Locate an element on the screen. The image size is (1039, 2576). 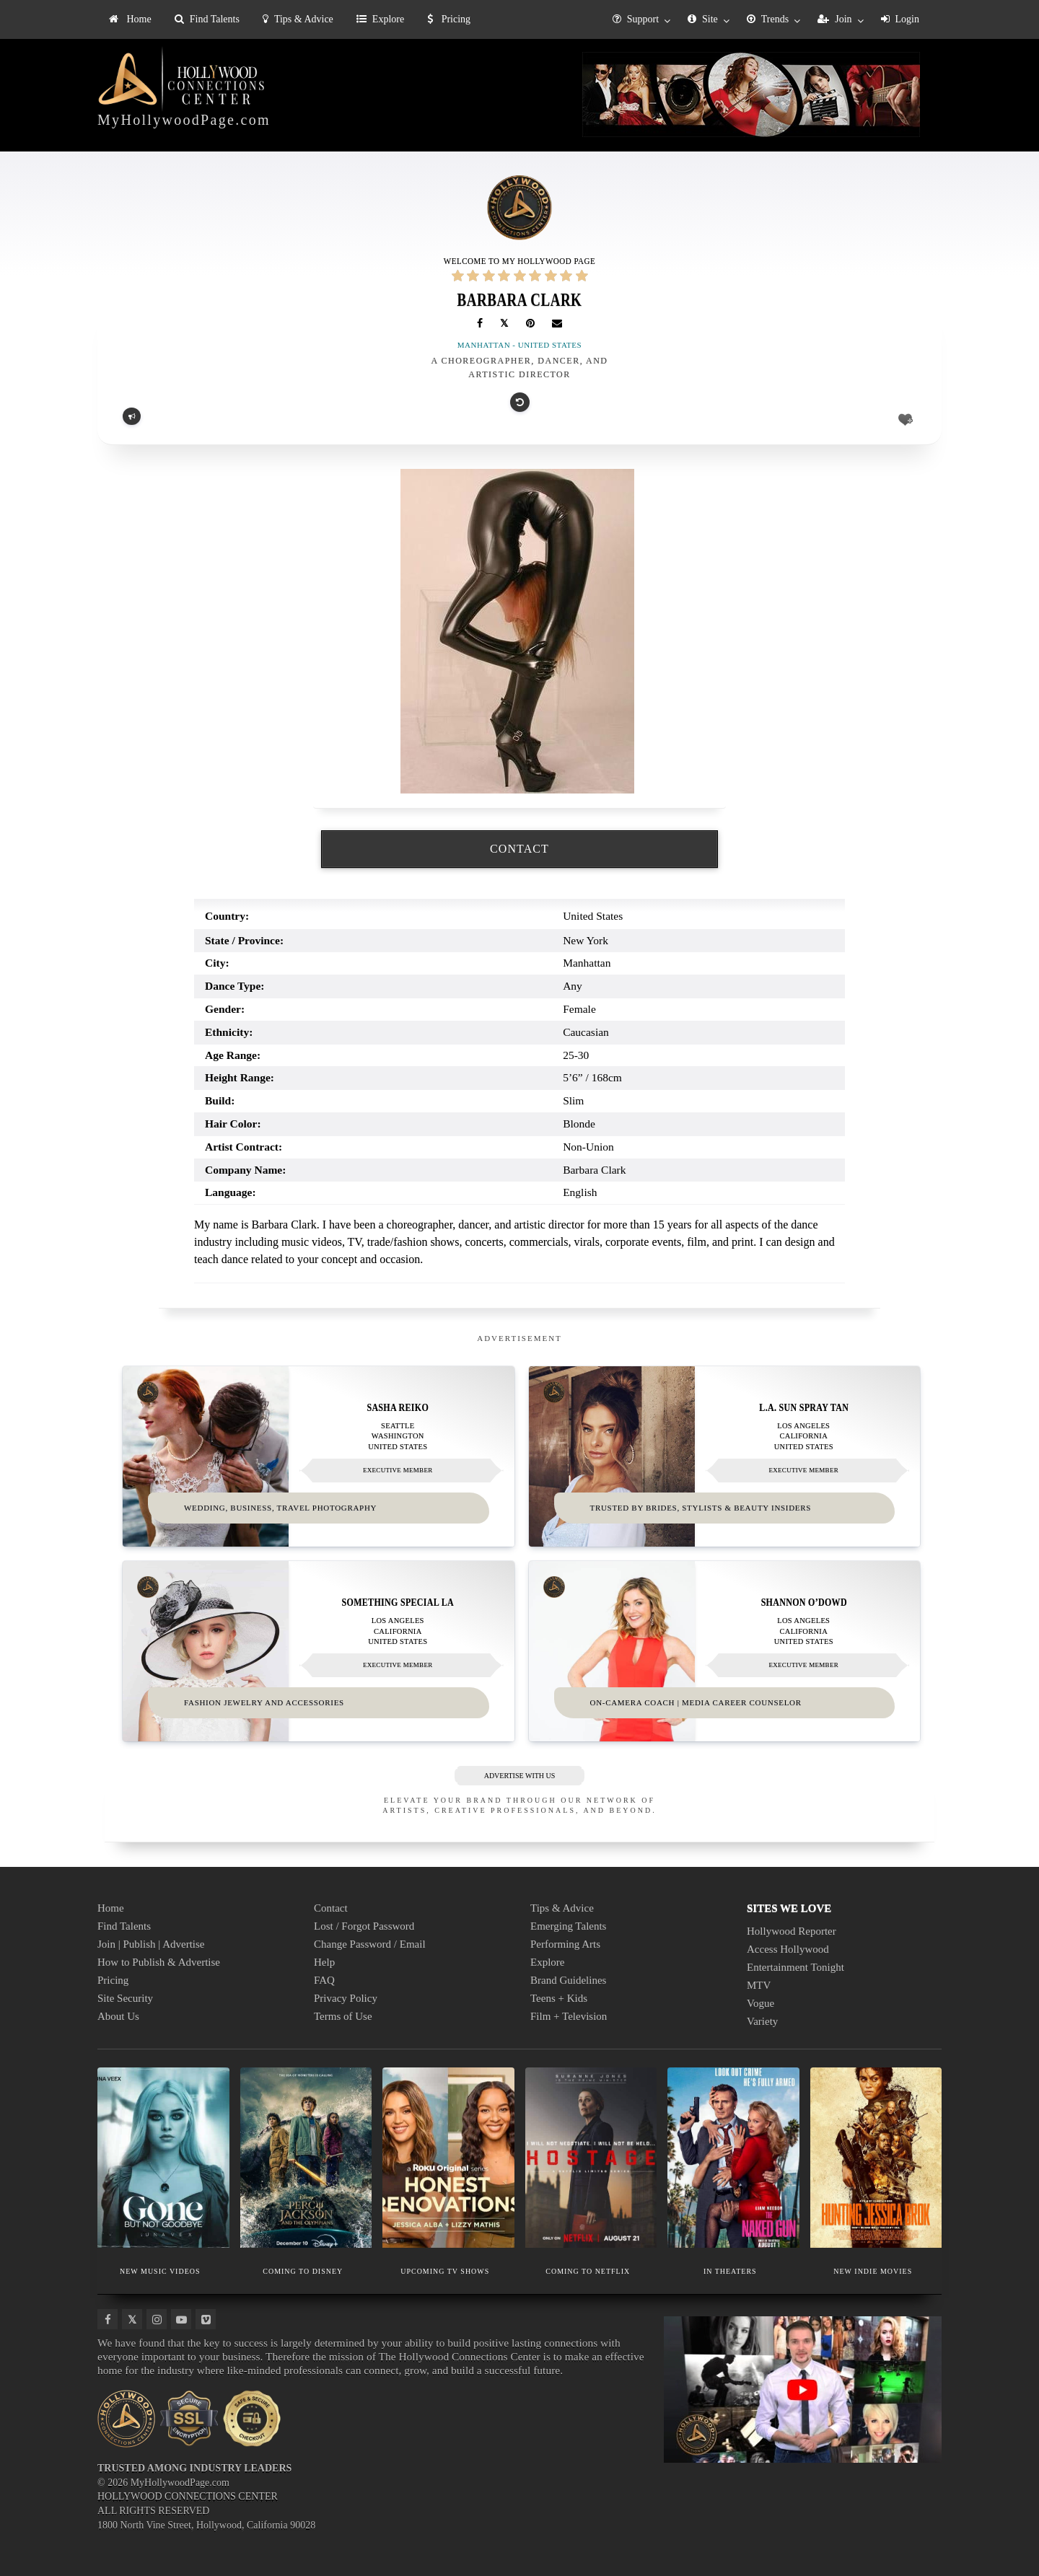
Site Security is located at coordinates (125, 1997).